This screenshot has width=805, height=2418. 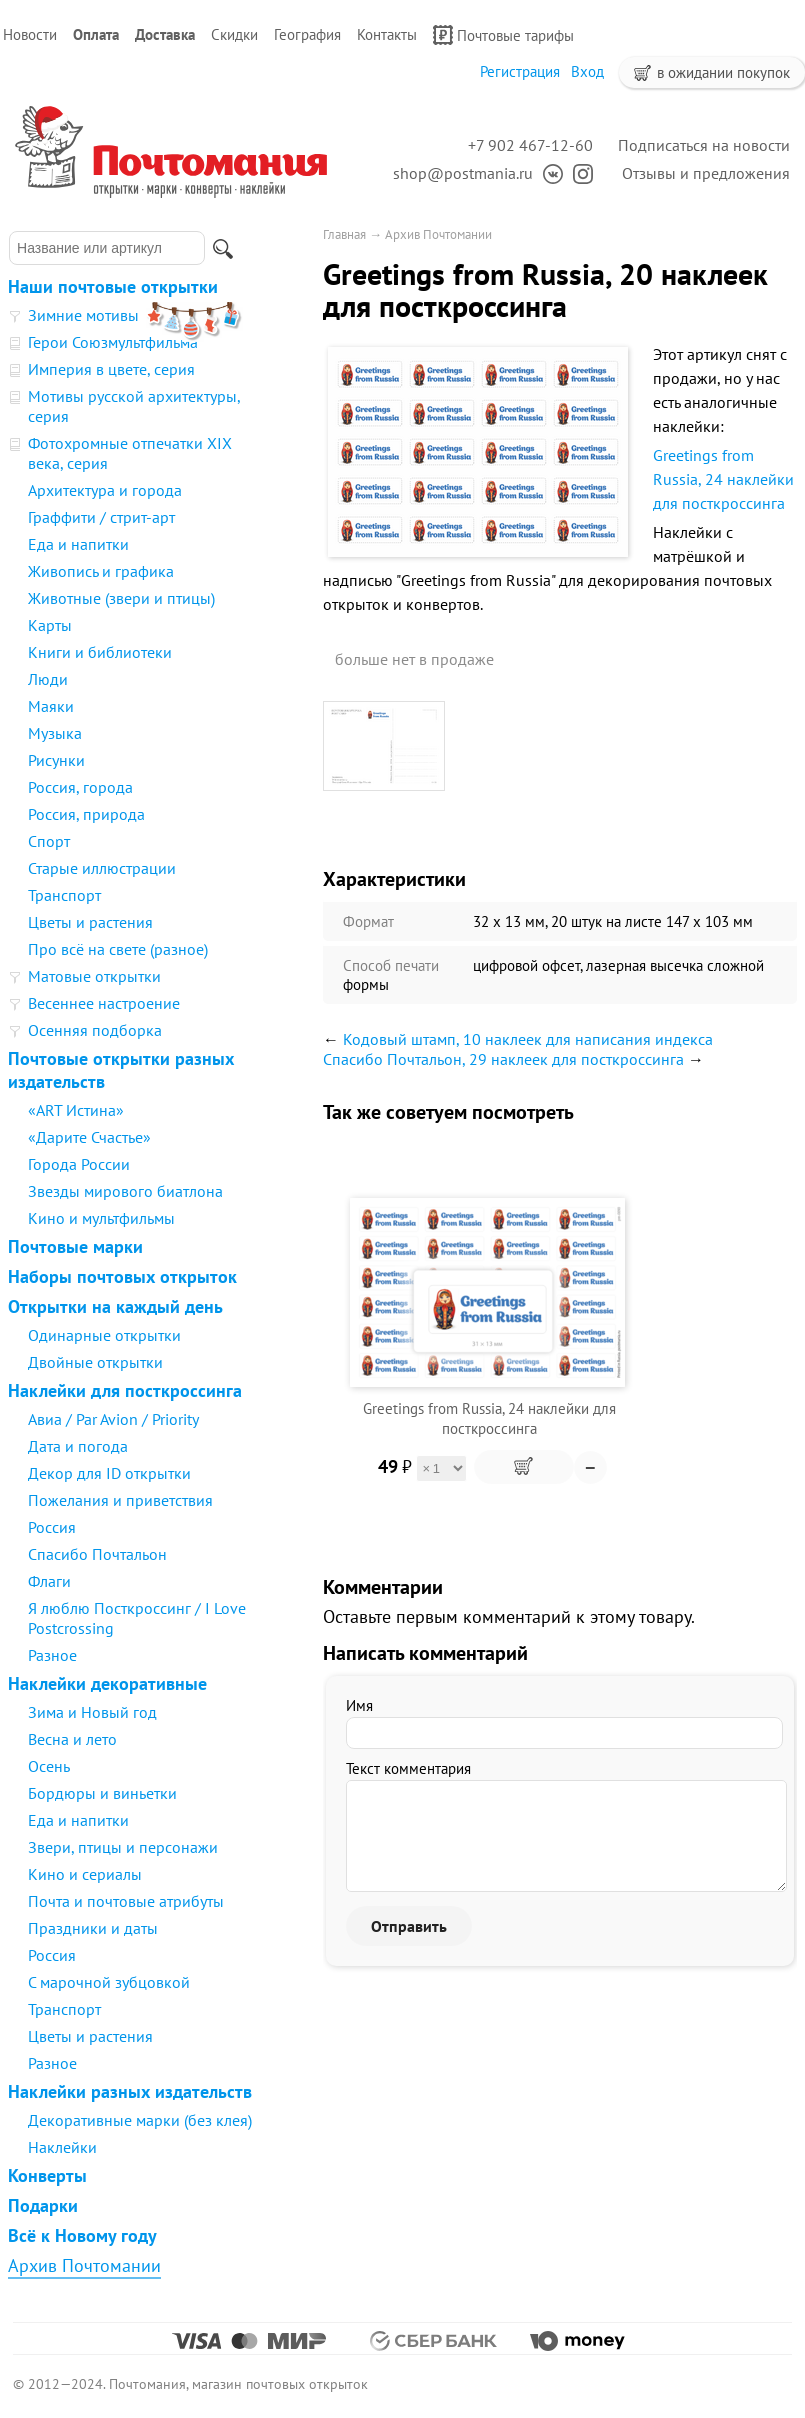 What do you see at coordinates (344, 234) in the screenshot?
I see `Главная` at bounding box center [344, 234].